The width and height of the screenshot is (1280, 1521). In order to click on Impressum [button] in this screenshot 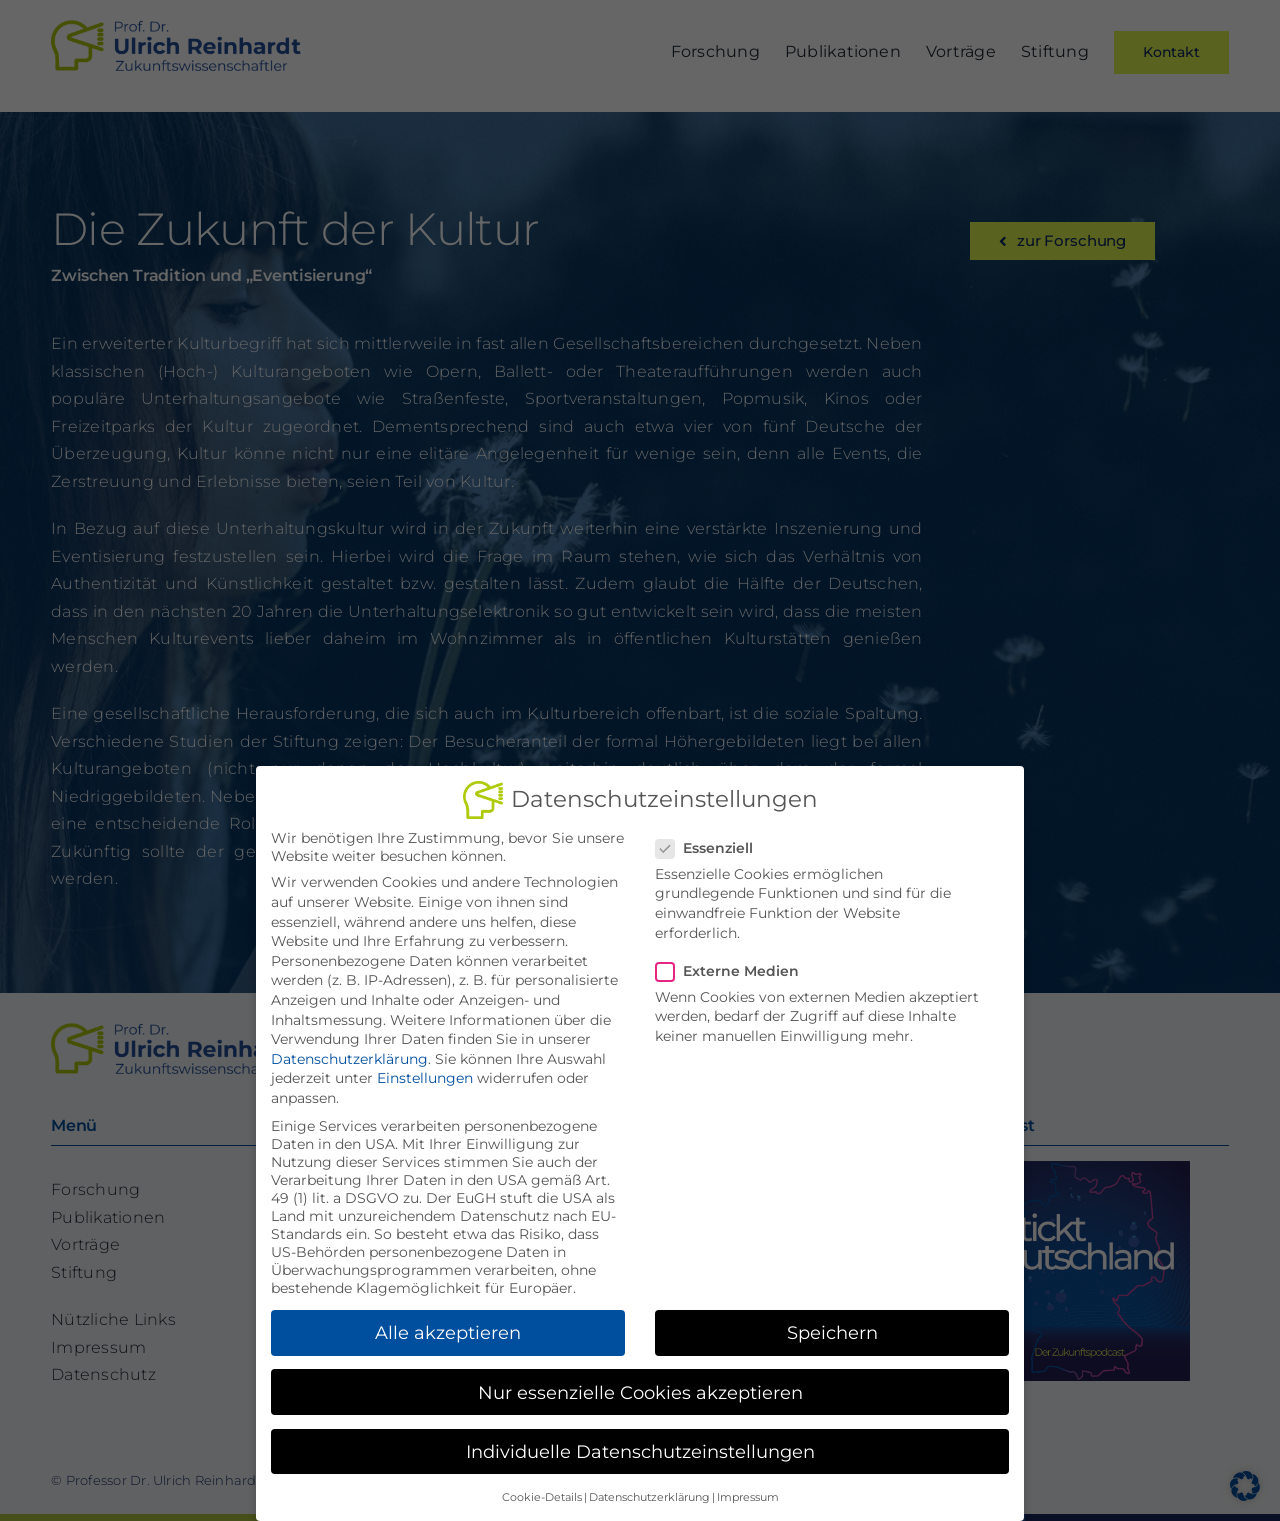, I will do `click(748, 1491)`.